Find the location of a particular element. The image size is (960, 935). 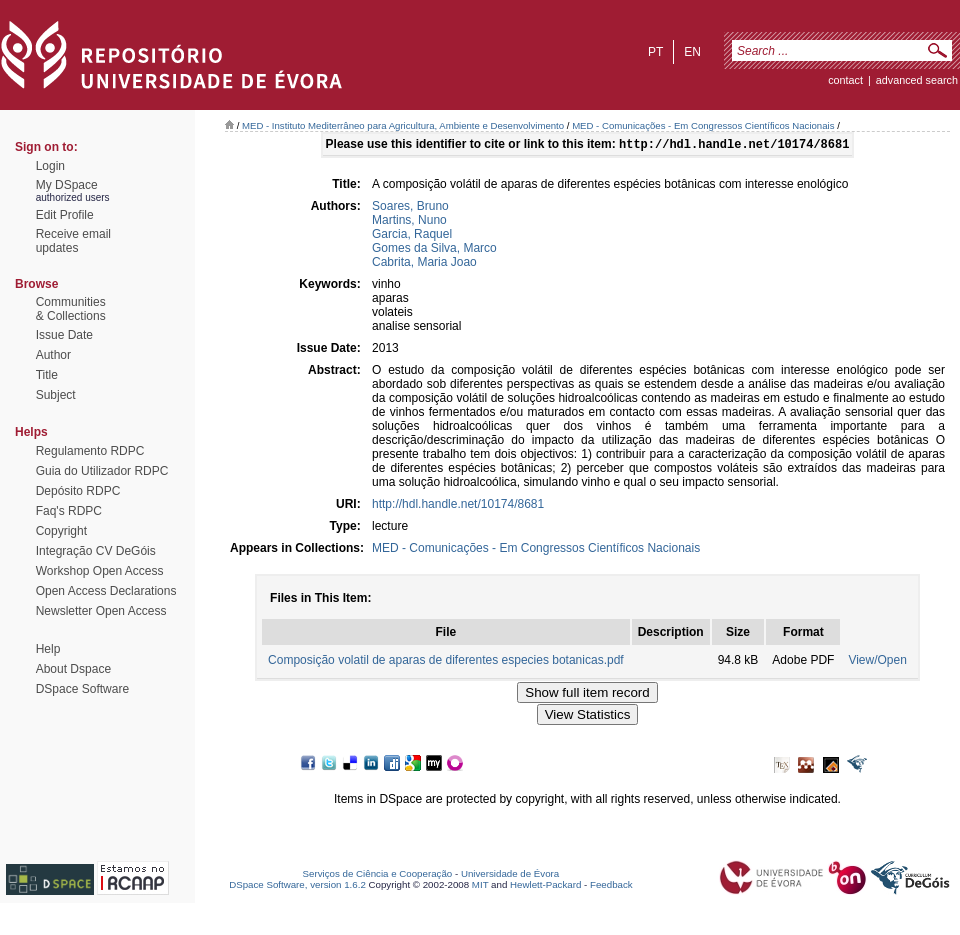

pt is located at coordinates (655, 52).